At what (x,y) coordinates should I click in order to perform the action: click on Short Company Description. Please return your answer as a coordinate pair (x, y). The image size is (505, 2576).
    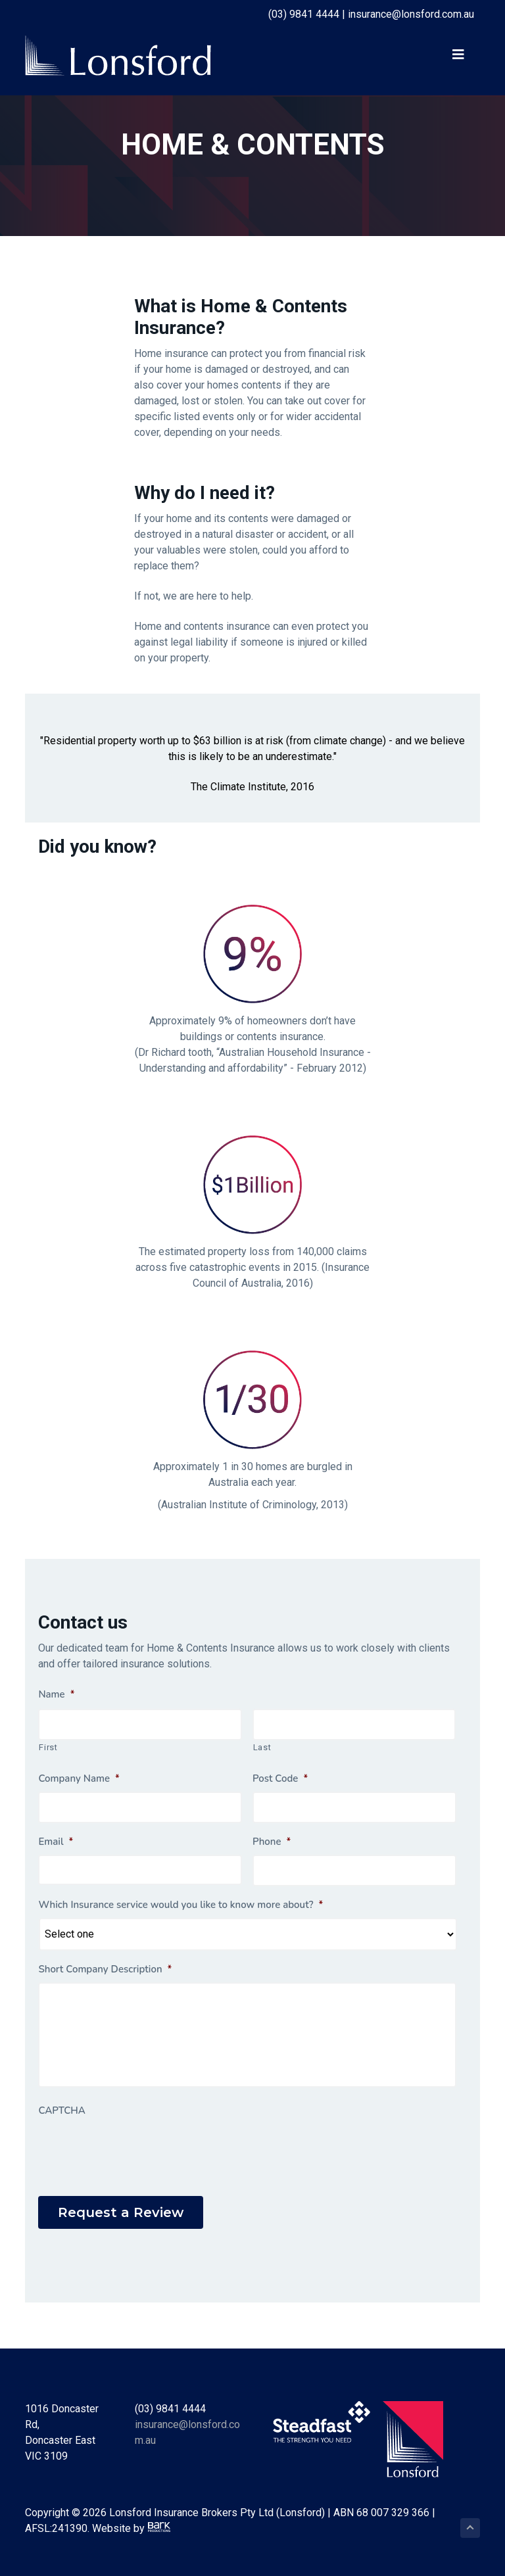
    Looking at the image, I should click on (105, 1969).